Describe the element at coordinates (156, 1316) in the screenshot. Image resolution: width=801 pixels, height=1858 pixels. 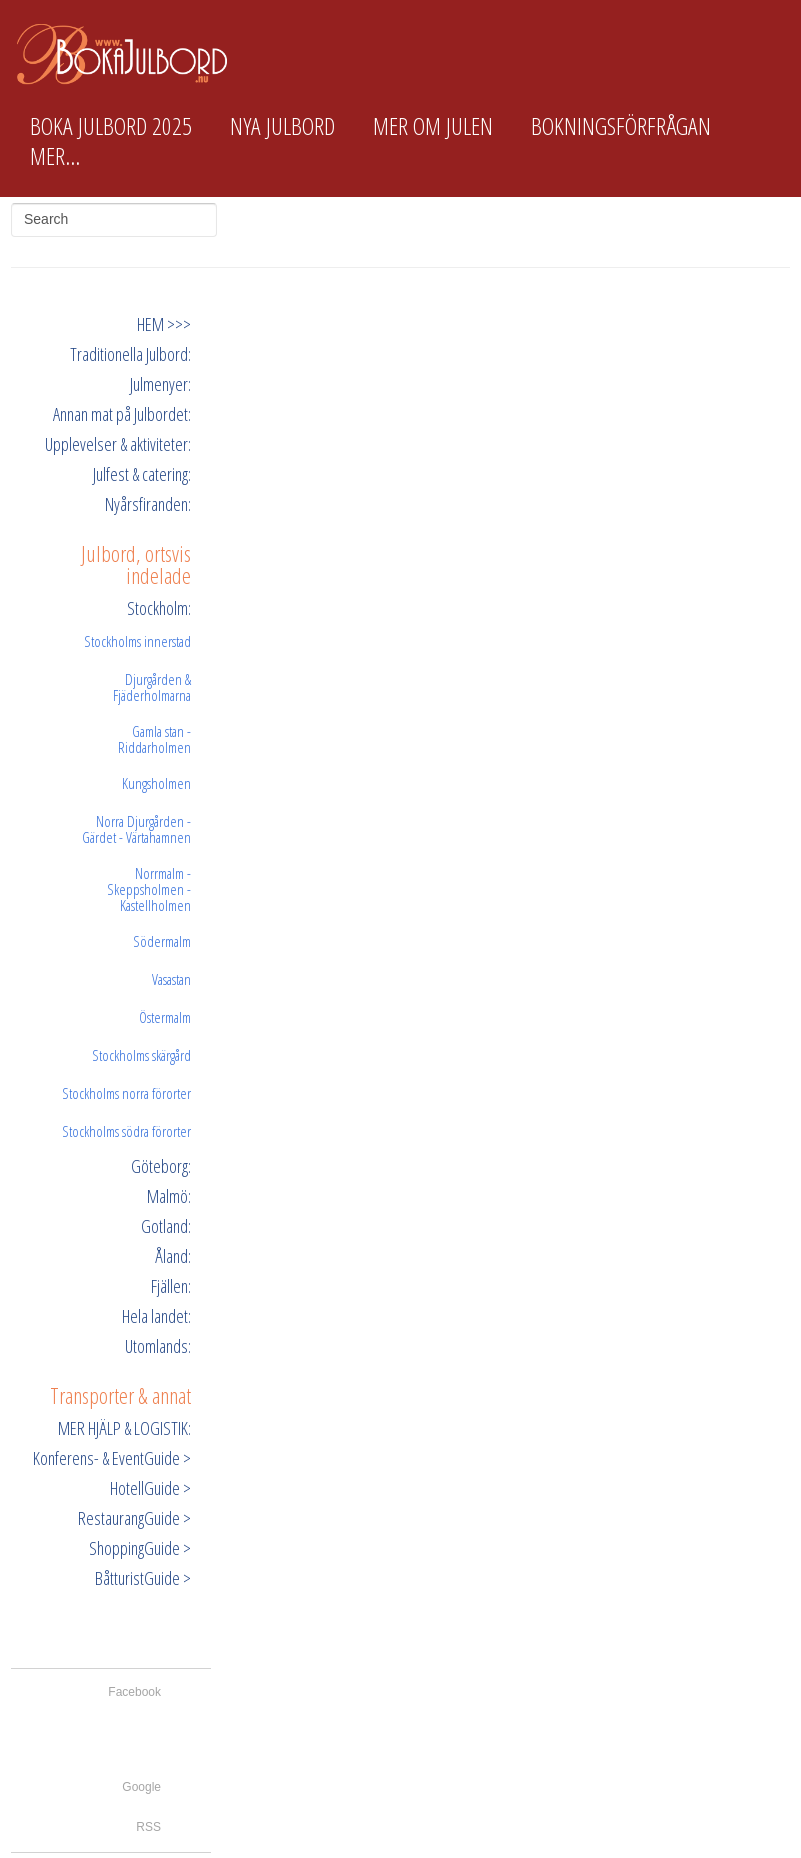
I see `Hela landet:` at that location.